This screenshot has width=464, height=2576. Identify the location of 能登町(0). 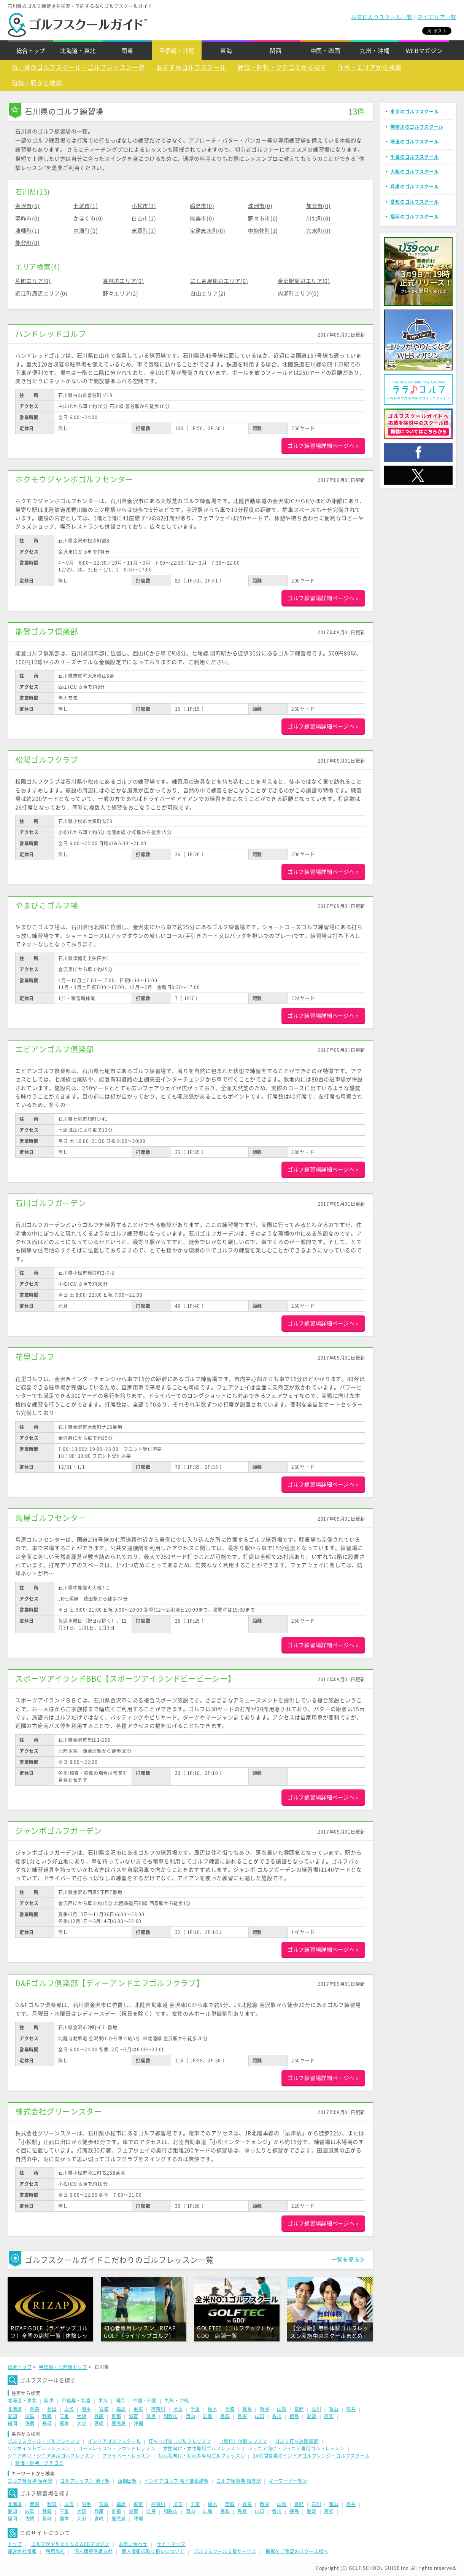
(27, 243).